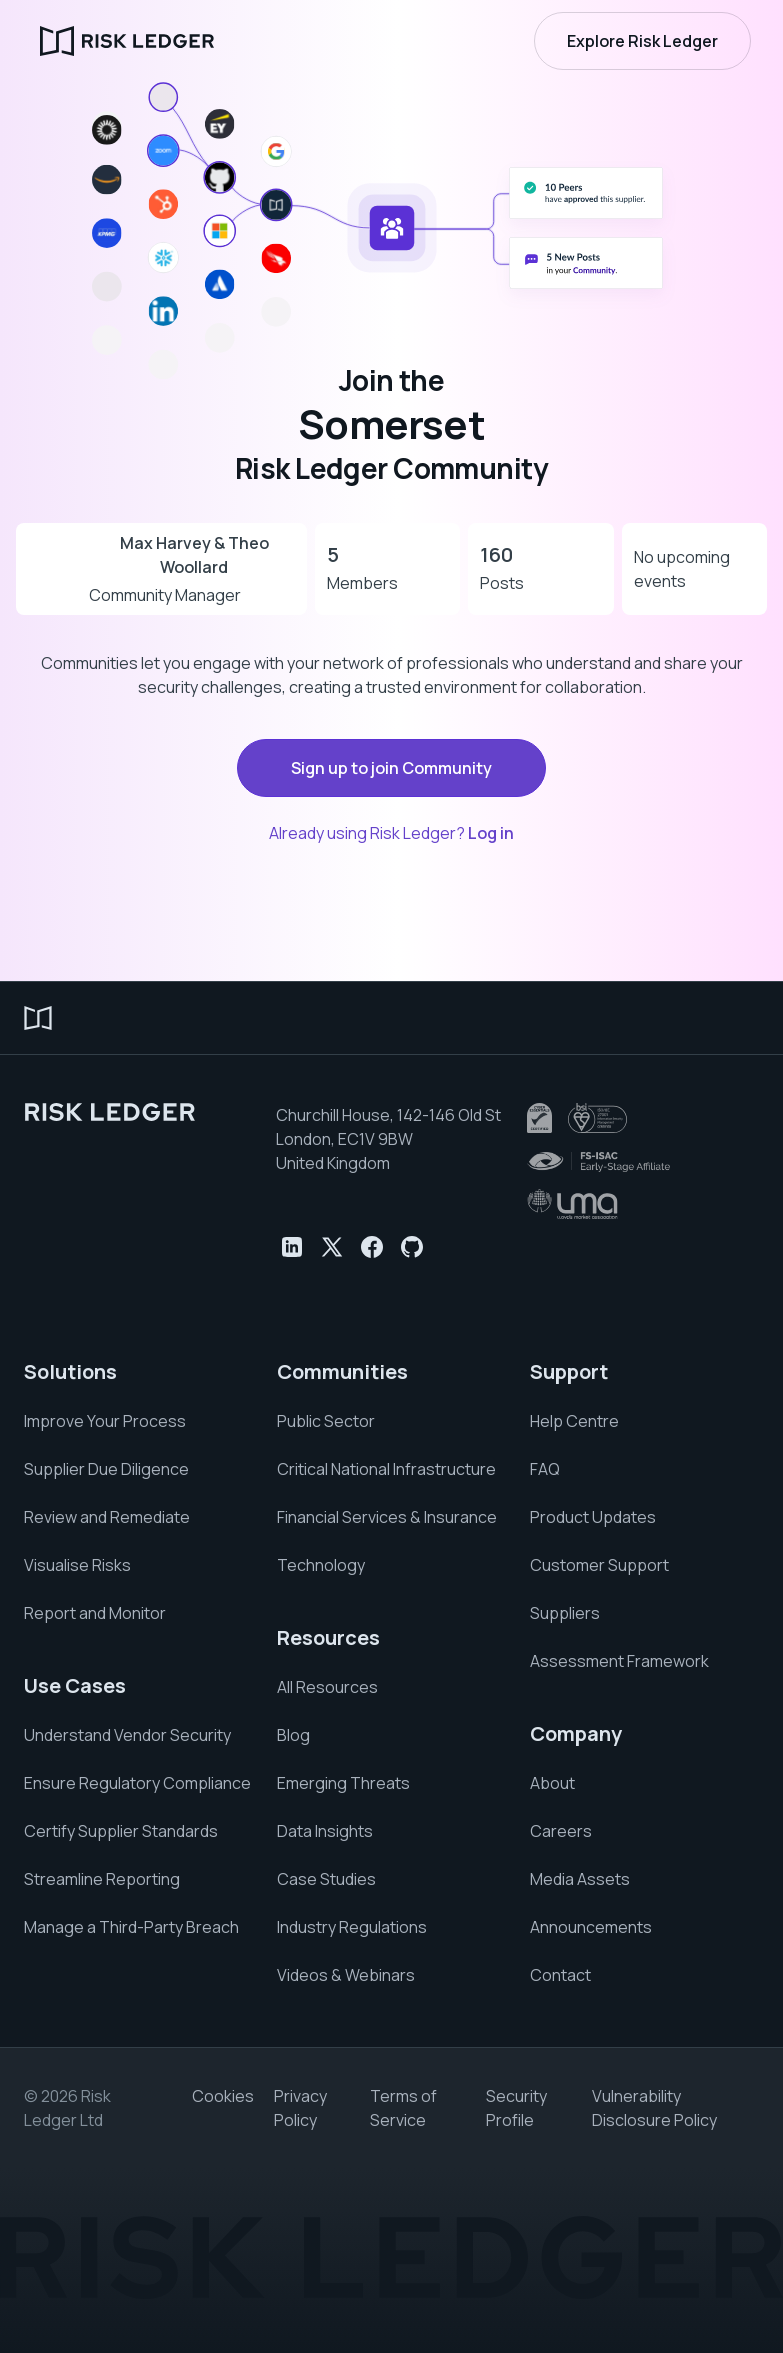  What do you see at coordinates (293, 1735) in the screenshot?
I see `Blog` at bounding box center [293, 1735].